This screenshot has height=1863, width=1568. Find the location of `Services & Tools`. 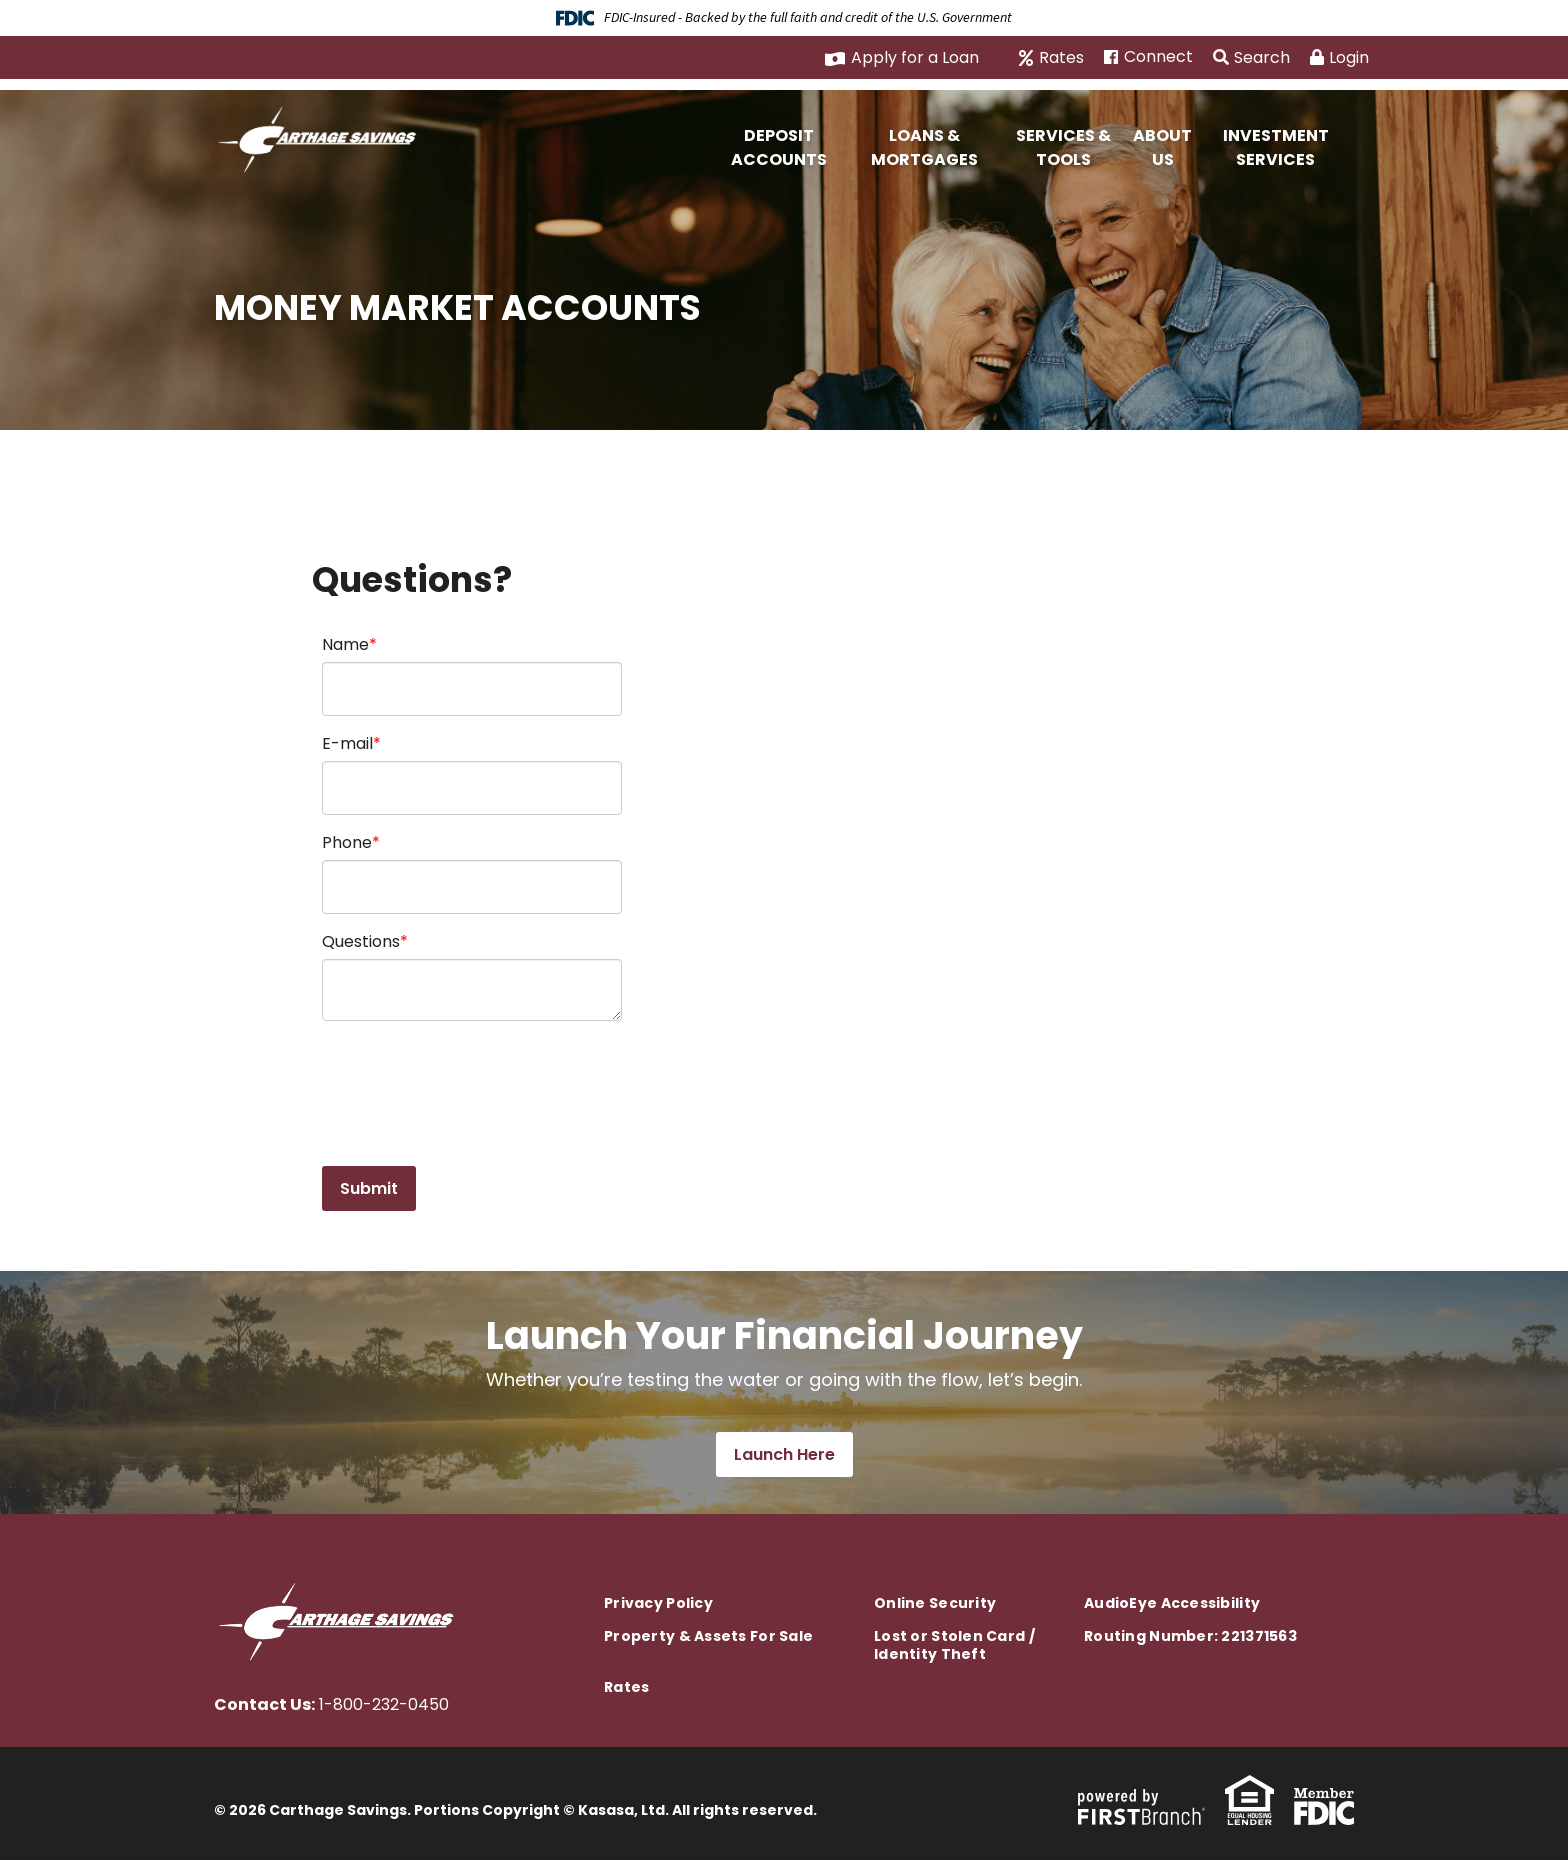

Services & Tools is located at coordinates (1063, 147).